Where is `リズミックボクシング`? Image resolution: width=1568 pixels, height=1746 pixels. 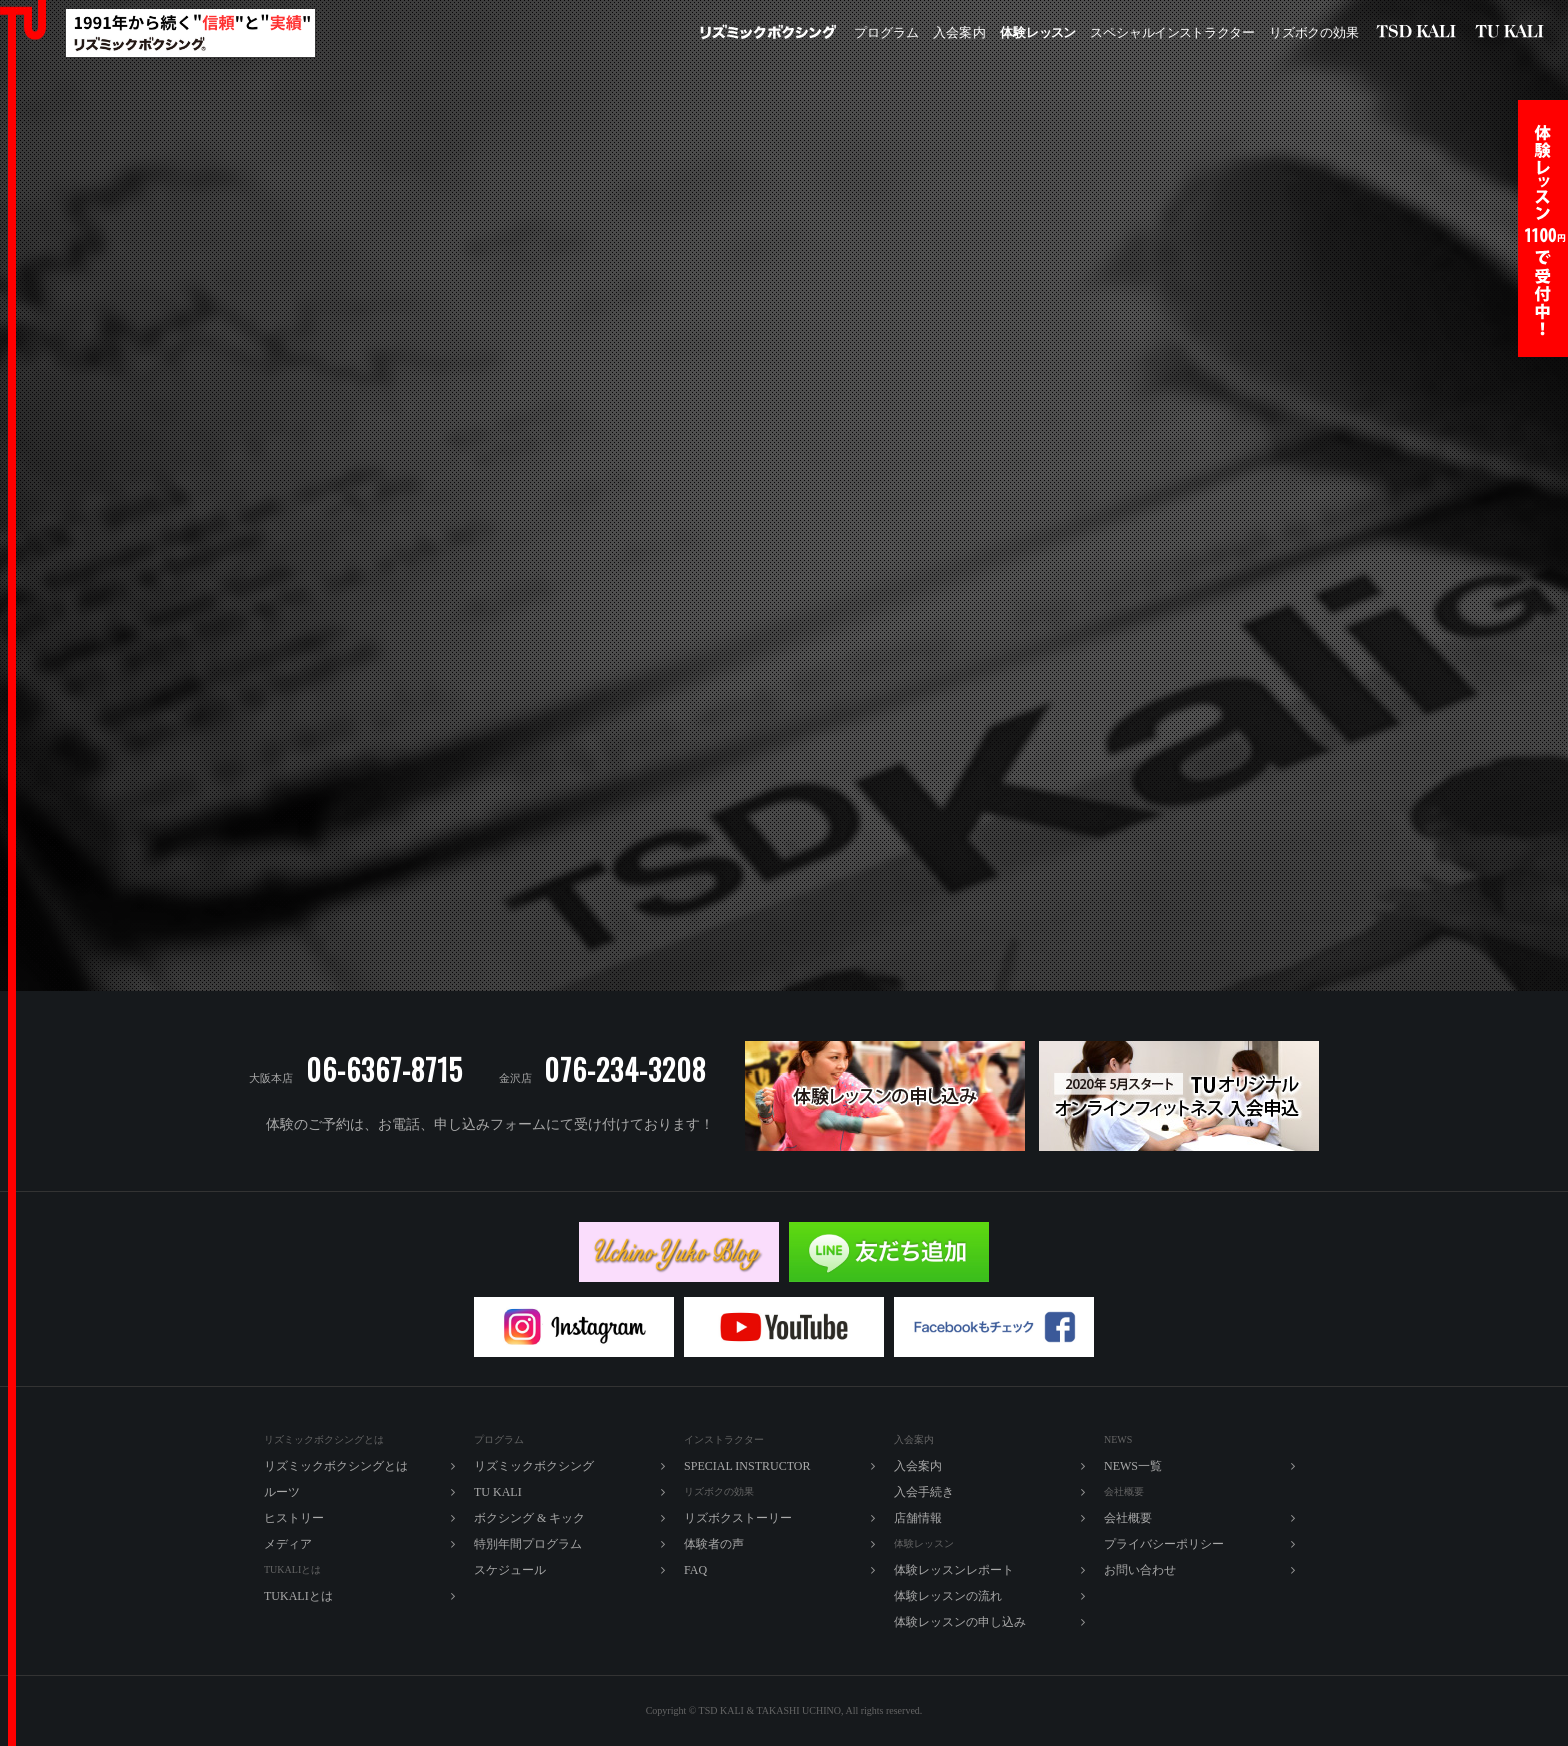 リズミックボクシング is located at coordinates (768, 33).